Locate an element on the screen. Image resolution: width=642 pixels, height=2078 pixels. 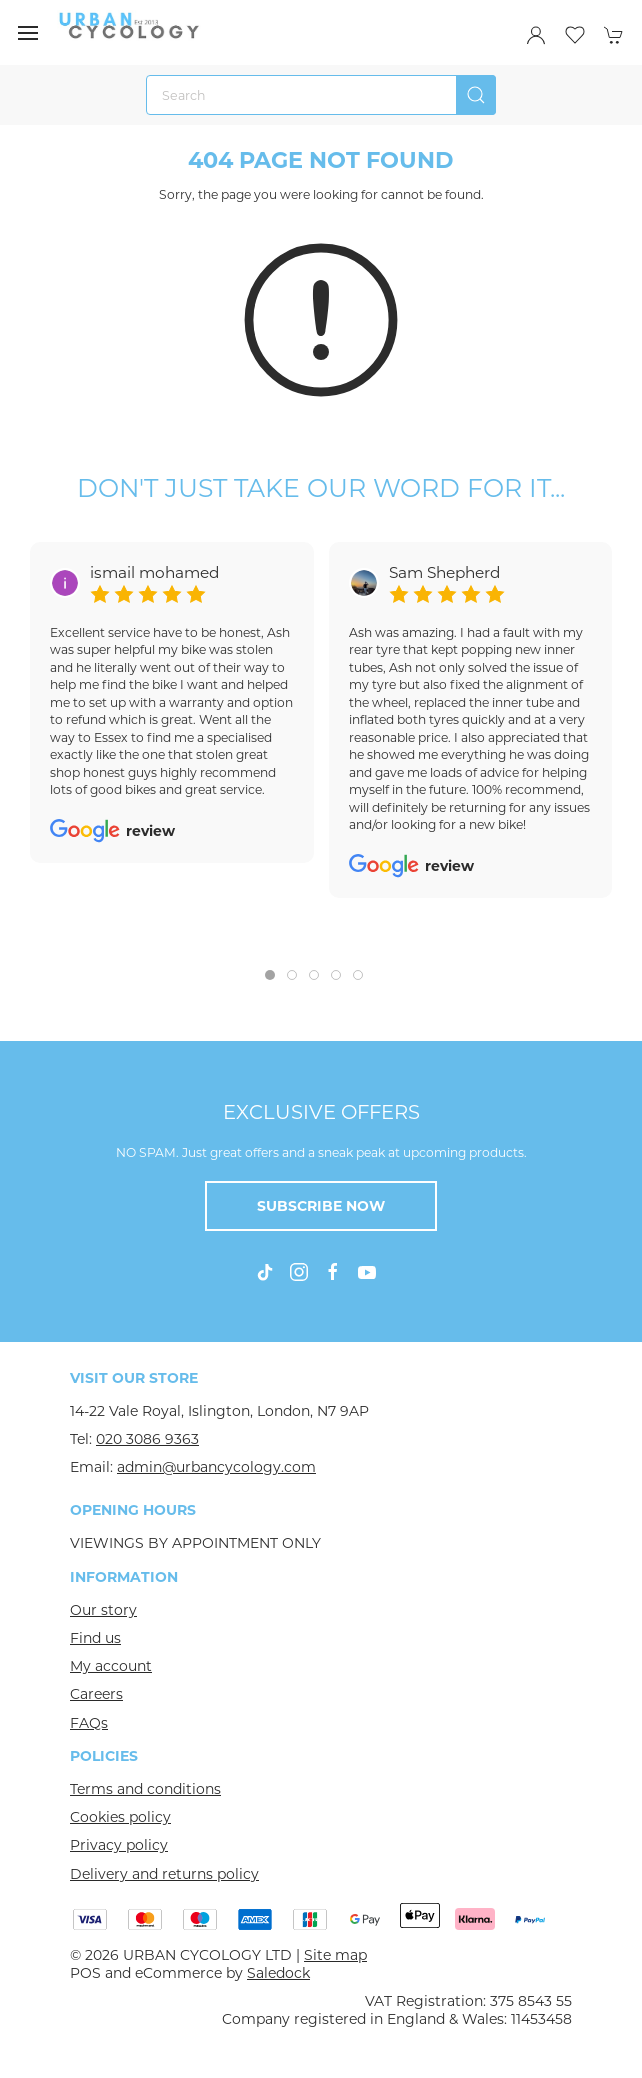
admin@urbancycology.com is located at coordinates (216, 1467).